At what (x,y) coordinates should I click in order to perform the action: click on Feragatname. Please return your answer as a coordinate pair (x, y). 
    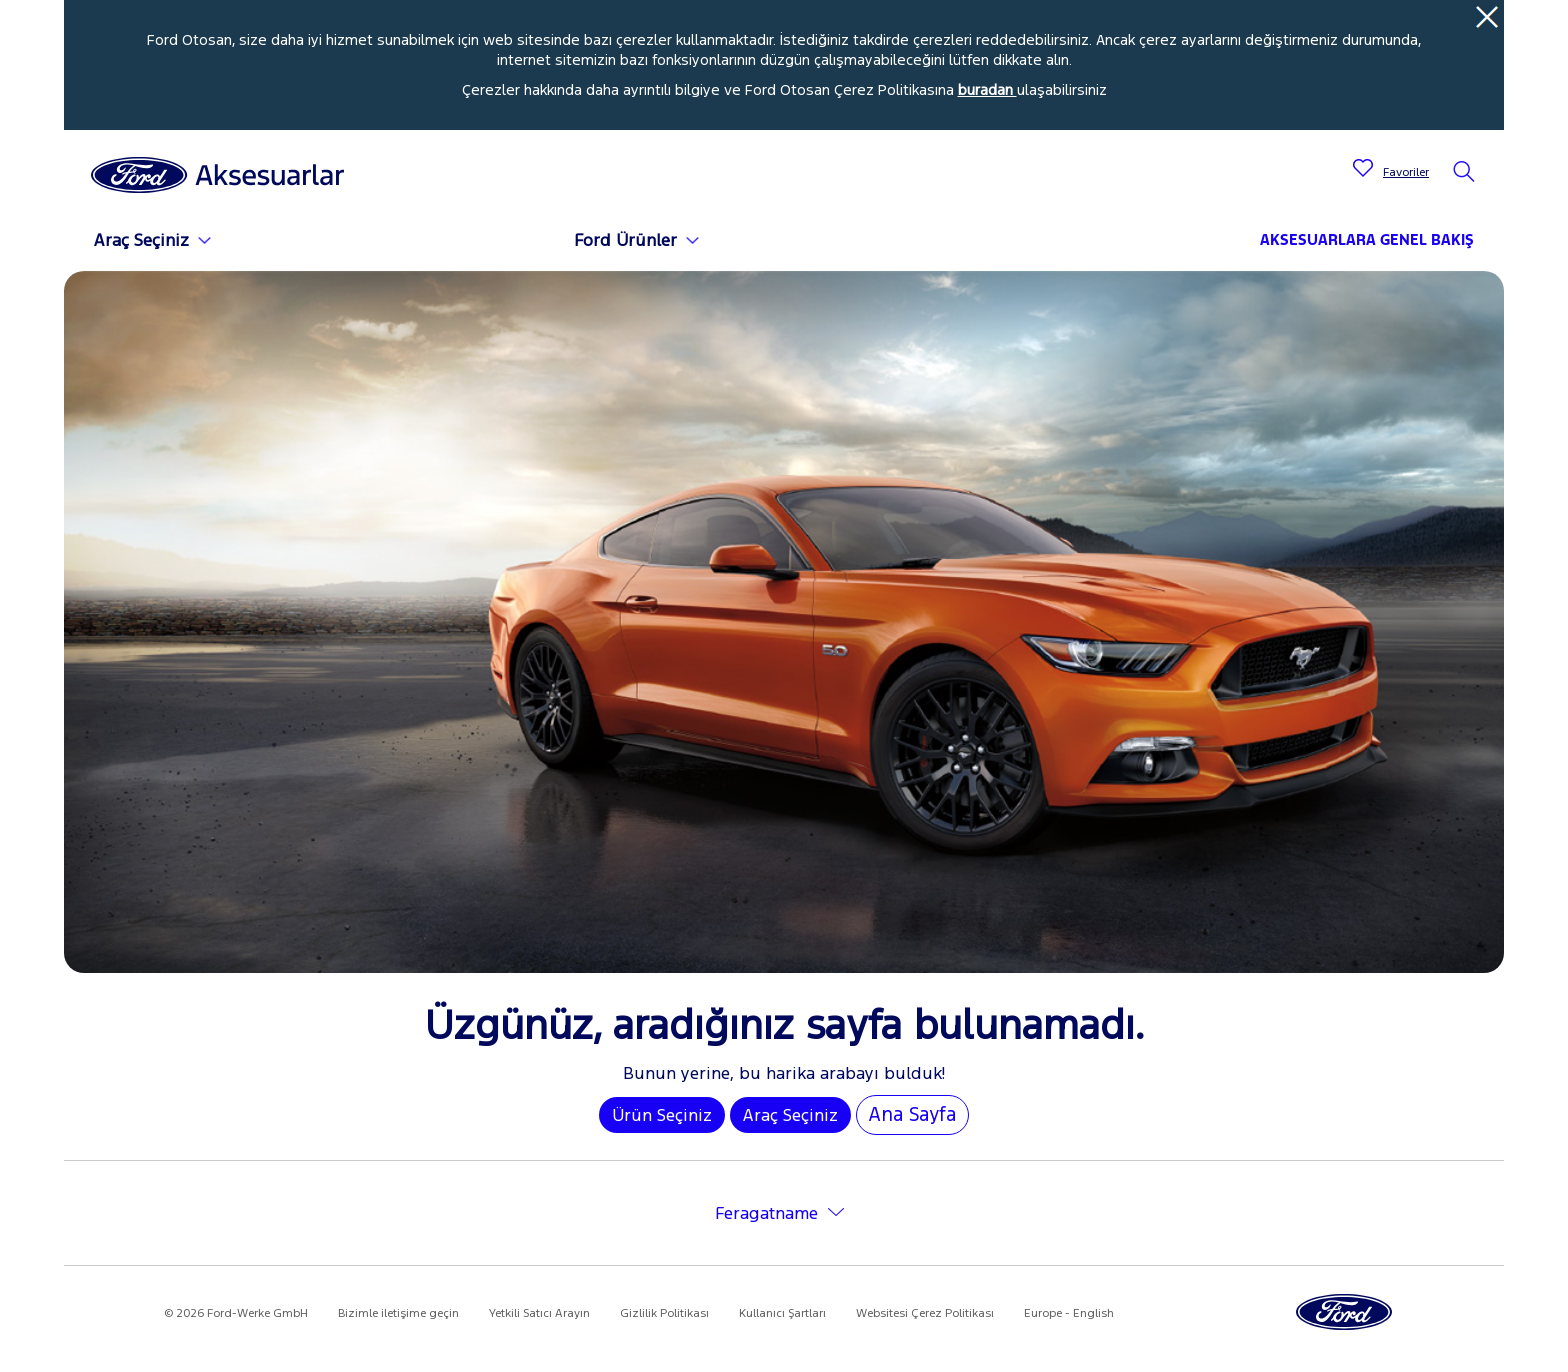
    Looking at the image, I should click on (766, 1213).